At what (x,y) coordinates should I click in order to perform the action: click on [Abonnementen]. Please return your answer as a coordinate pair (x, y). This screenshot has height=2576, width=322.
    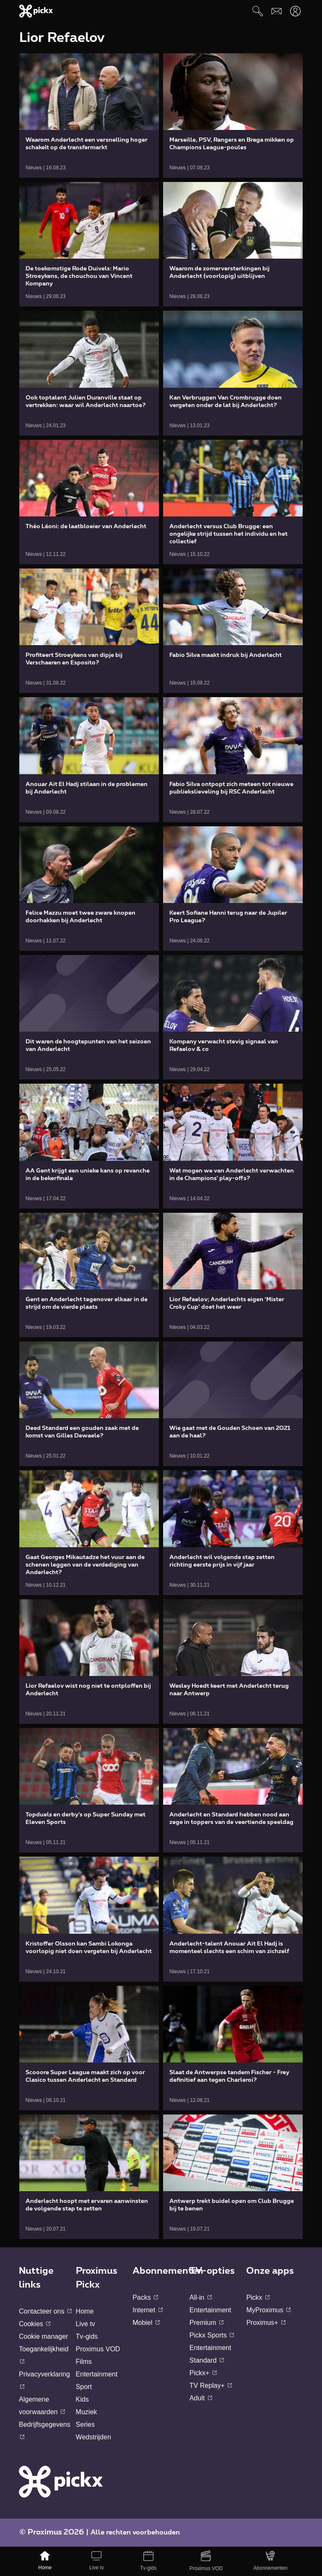
    Looking at the image, I should click on (270, 2561).